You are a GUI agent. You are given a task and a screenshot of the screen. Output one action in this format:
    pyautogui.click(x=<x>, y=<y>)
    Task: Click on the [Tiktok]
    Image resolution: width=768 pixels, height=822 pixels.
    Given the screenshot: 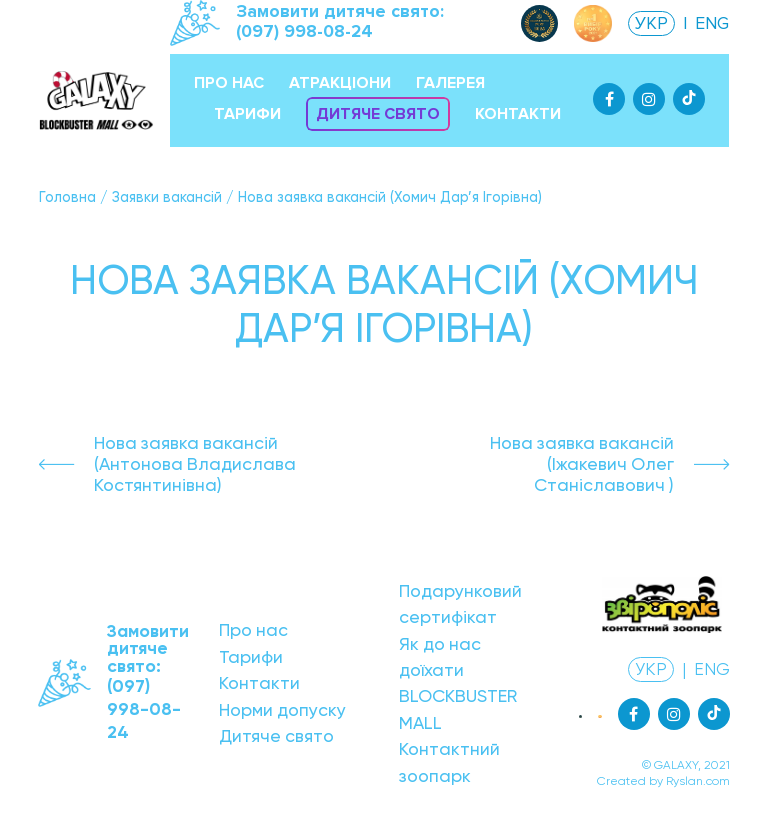 What is the action you would take?
    pyautogui.click(x=689, y=99)
    